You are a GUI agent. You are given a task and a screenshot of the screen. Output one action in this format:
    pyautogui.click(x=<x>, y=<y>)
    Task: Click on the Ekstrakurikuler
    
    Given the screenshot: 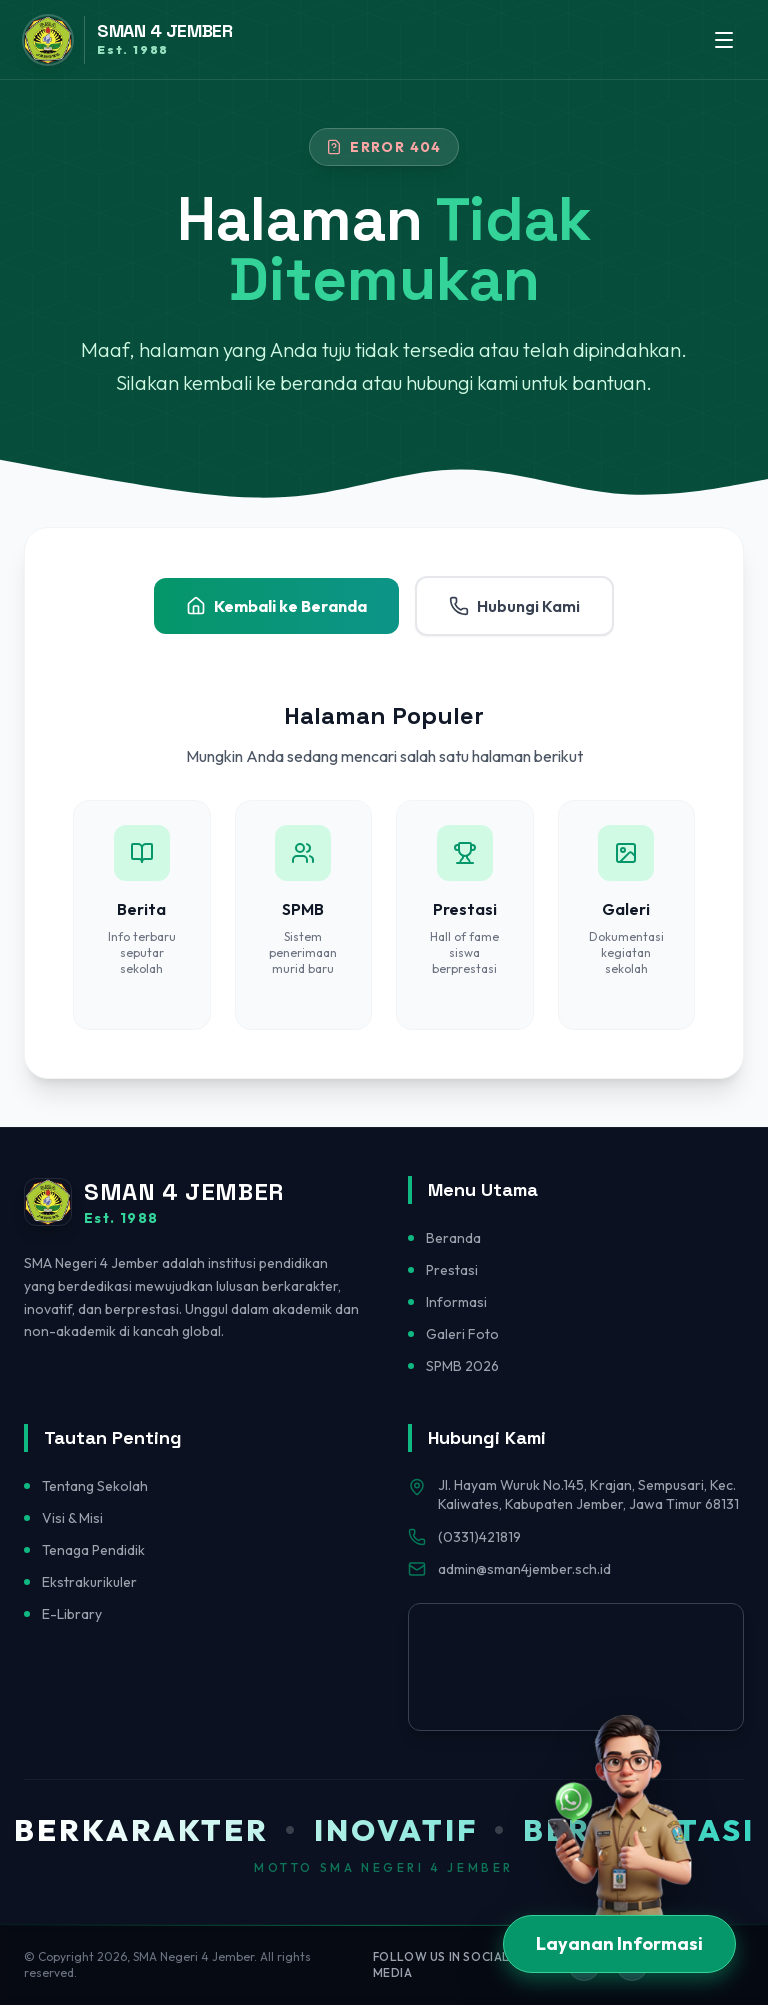 What is the action you would take?
    pyautogui.click(x=89, y=1582)
    